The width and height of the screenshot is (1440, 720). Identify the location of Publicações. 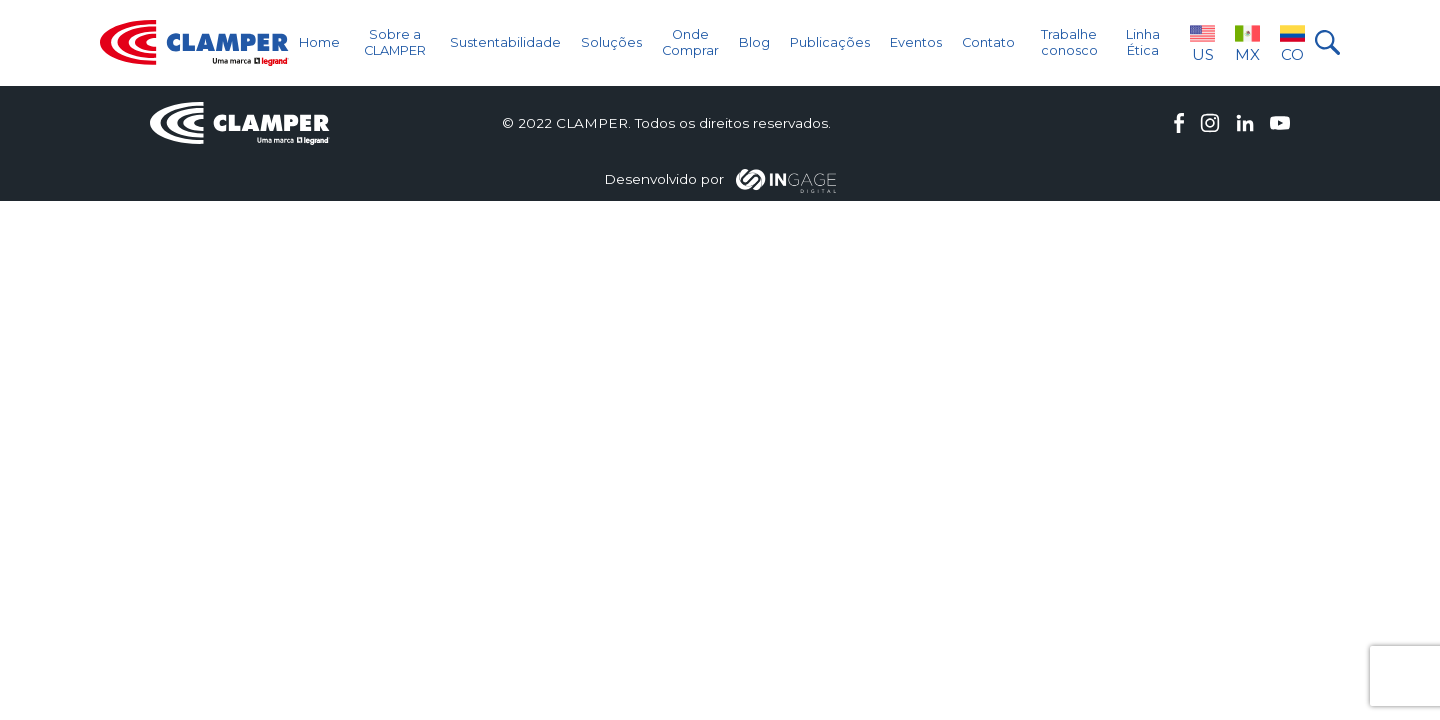
(830, 42).